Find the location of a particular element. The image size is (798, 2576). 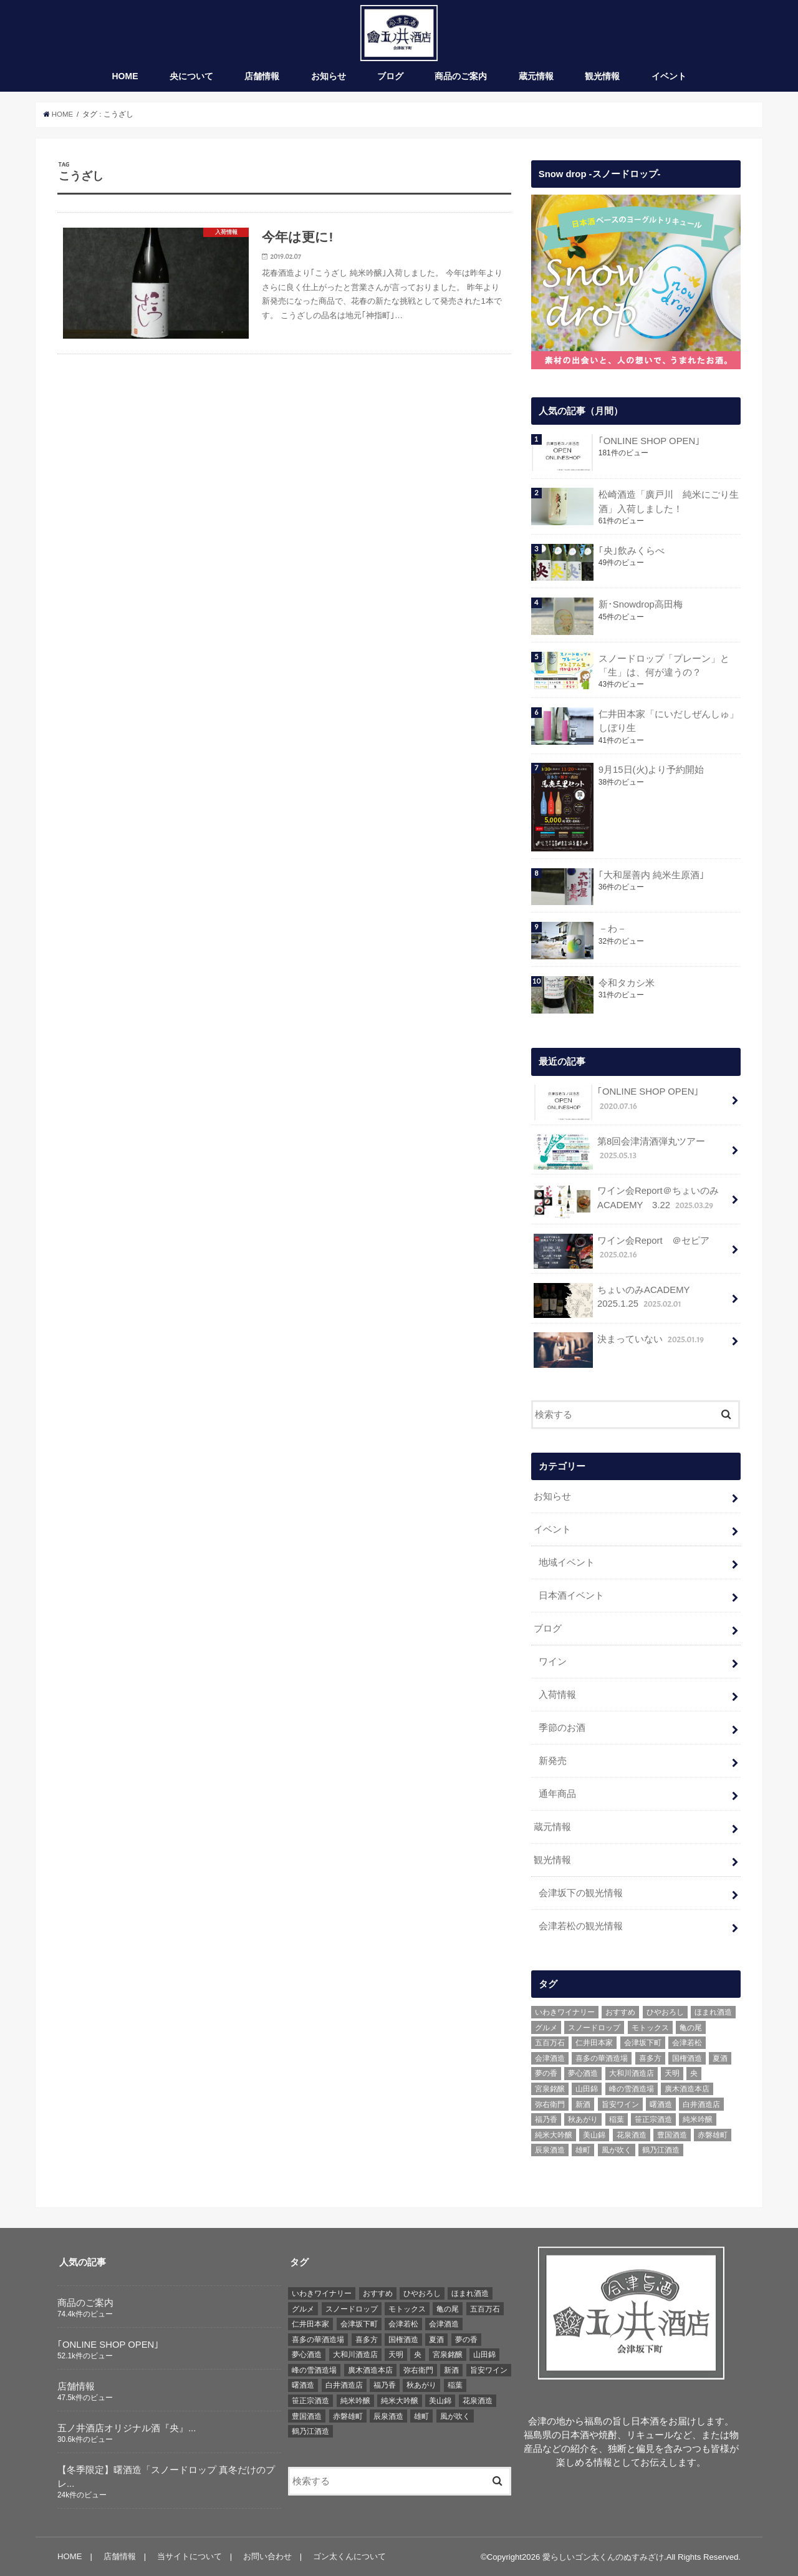

五百万石 [五百万石 (19個の項目)] is located at coordinates (550, 2042).